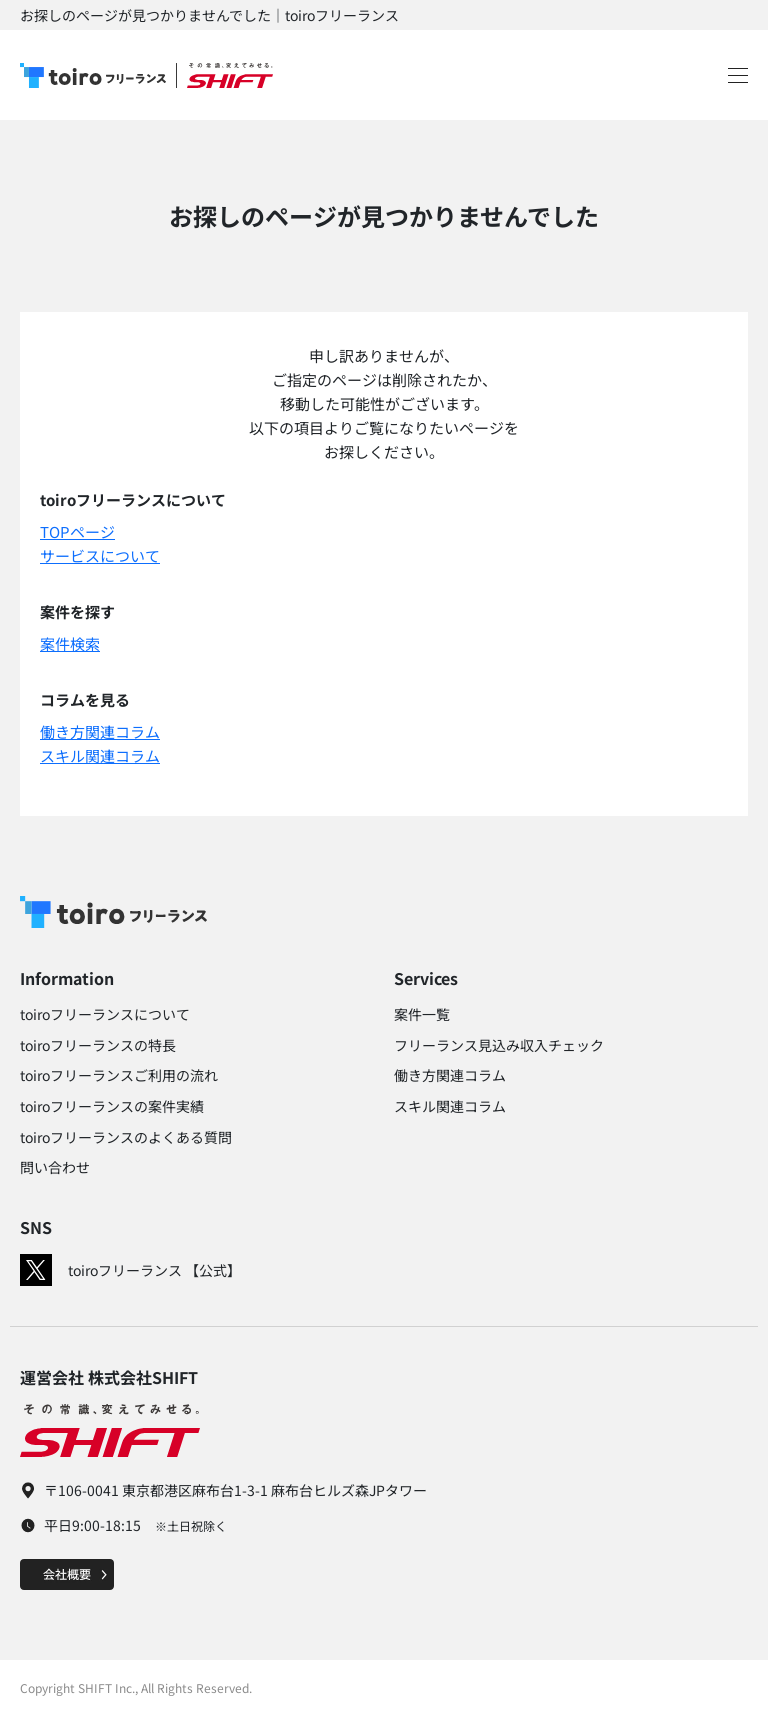  Describe the element at coordinates (112, 1106) in the screenshot. I see `toiroフリーランスの案件実績` at that location.